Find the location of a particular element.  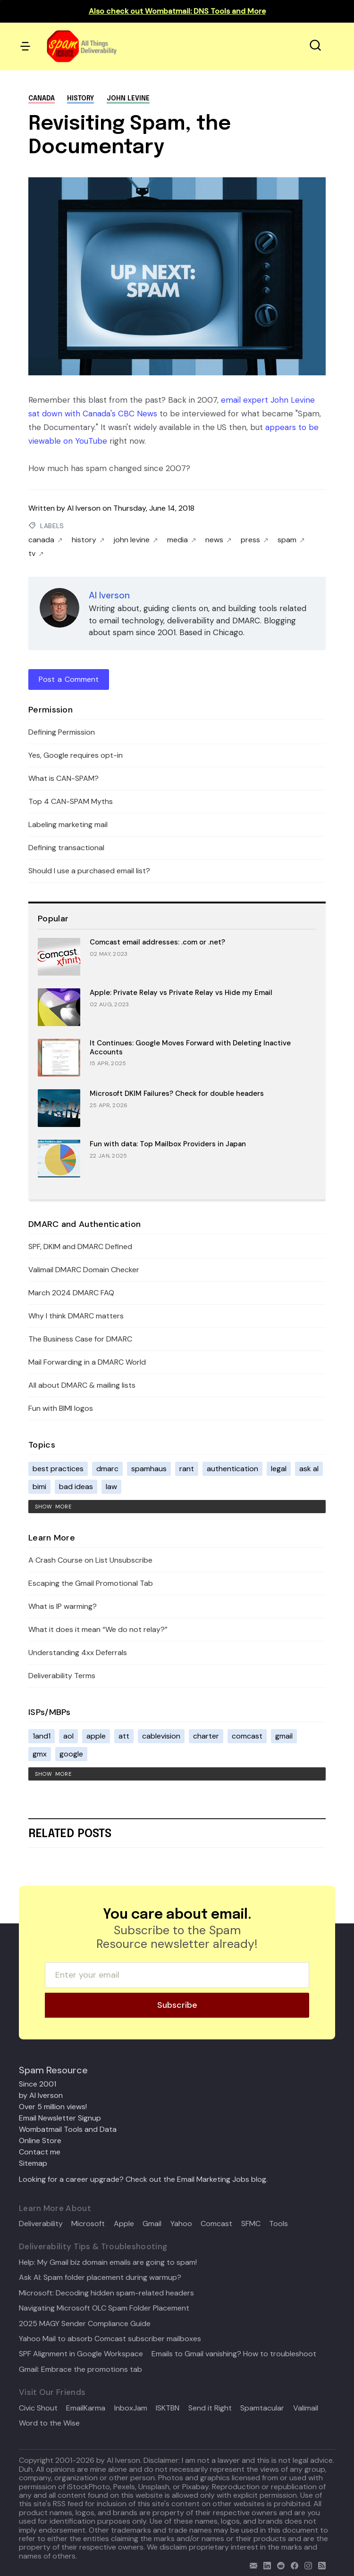

1and1 is located at coordinates (42, 1736).